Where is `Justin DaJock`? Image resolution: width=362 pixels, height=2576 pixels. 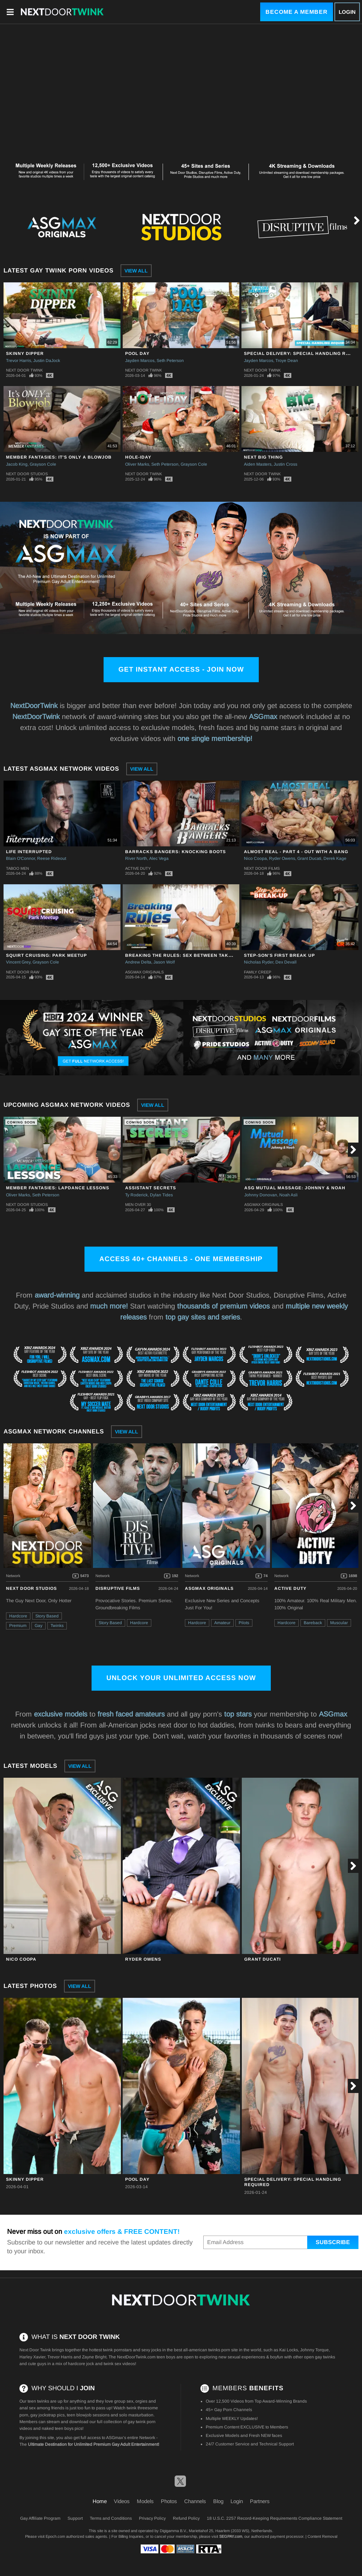
Justin DaJock is located at coordinates (46, 360).